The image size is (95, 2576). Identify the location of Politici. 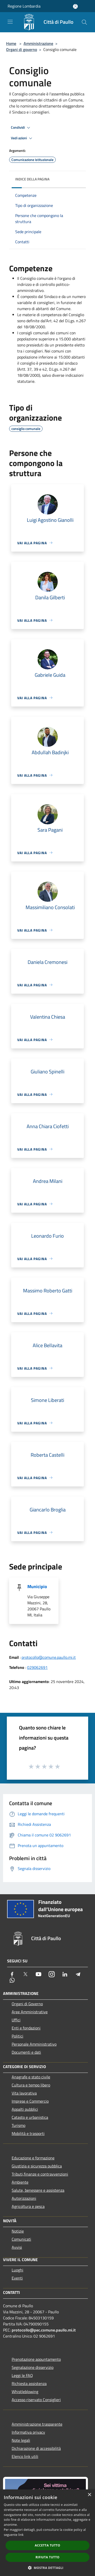
(17, 2036).